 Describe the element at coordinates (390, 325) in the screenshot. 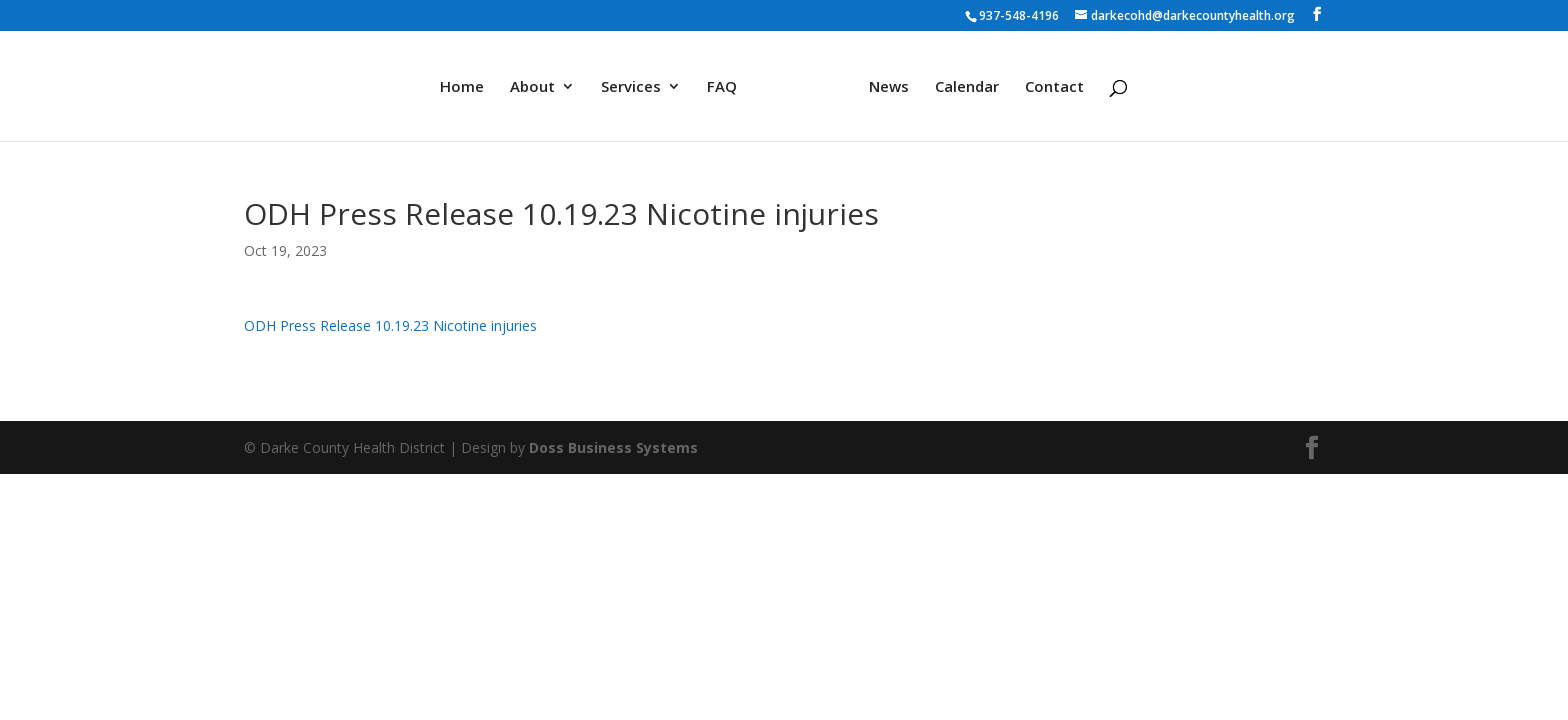

I see `ODH Press Release 10.19.23 Nicotine injuries` at that location.